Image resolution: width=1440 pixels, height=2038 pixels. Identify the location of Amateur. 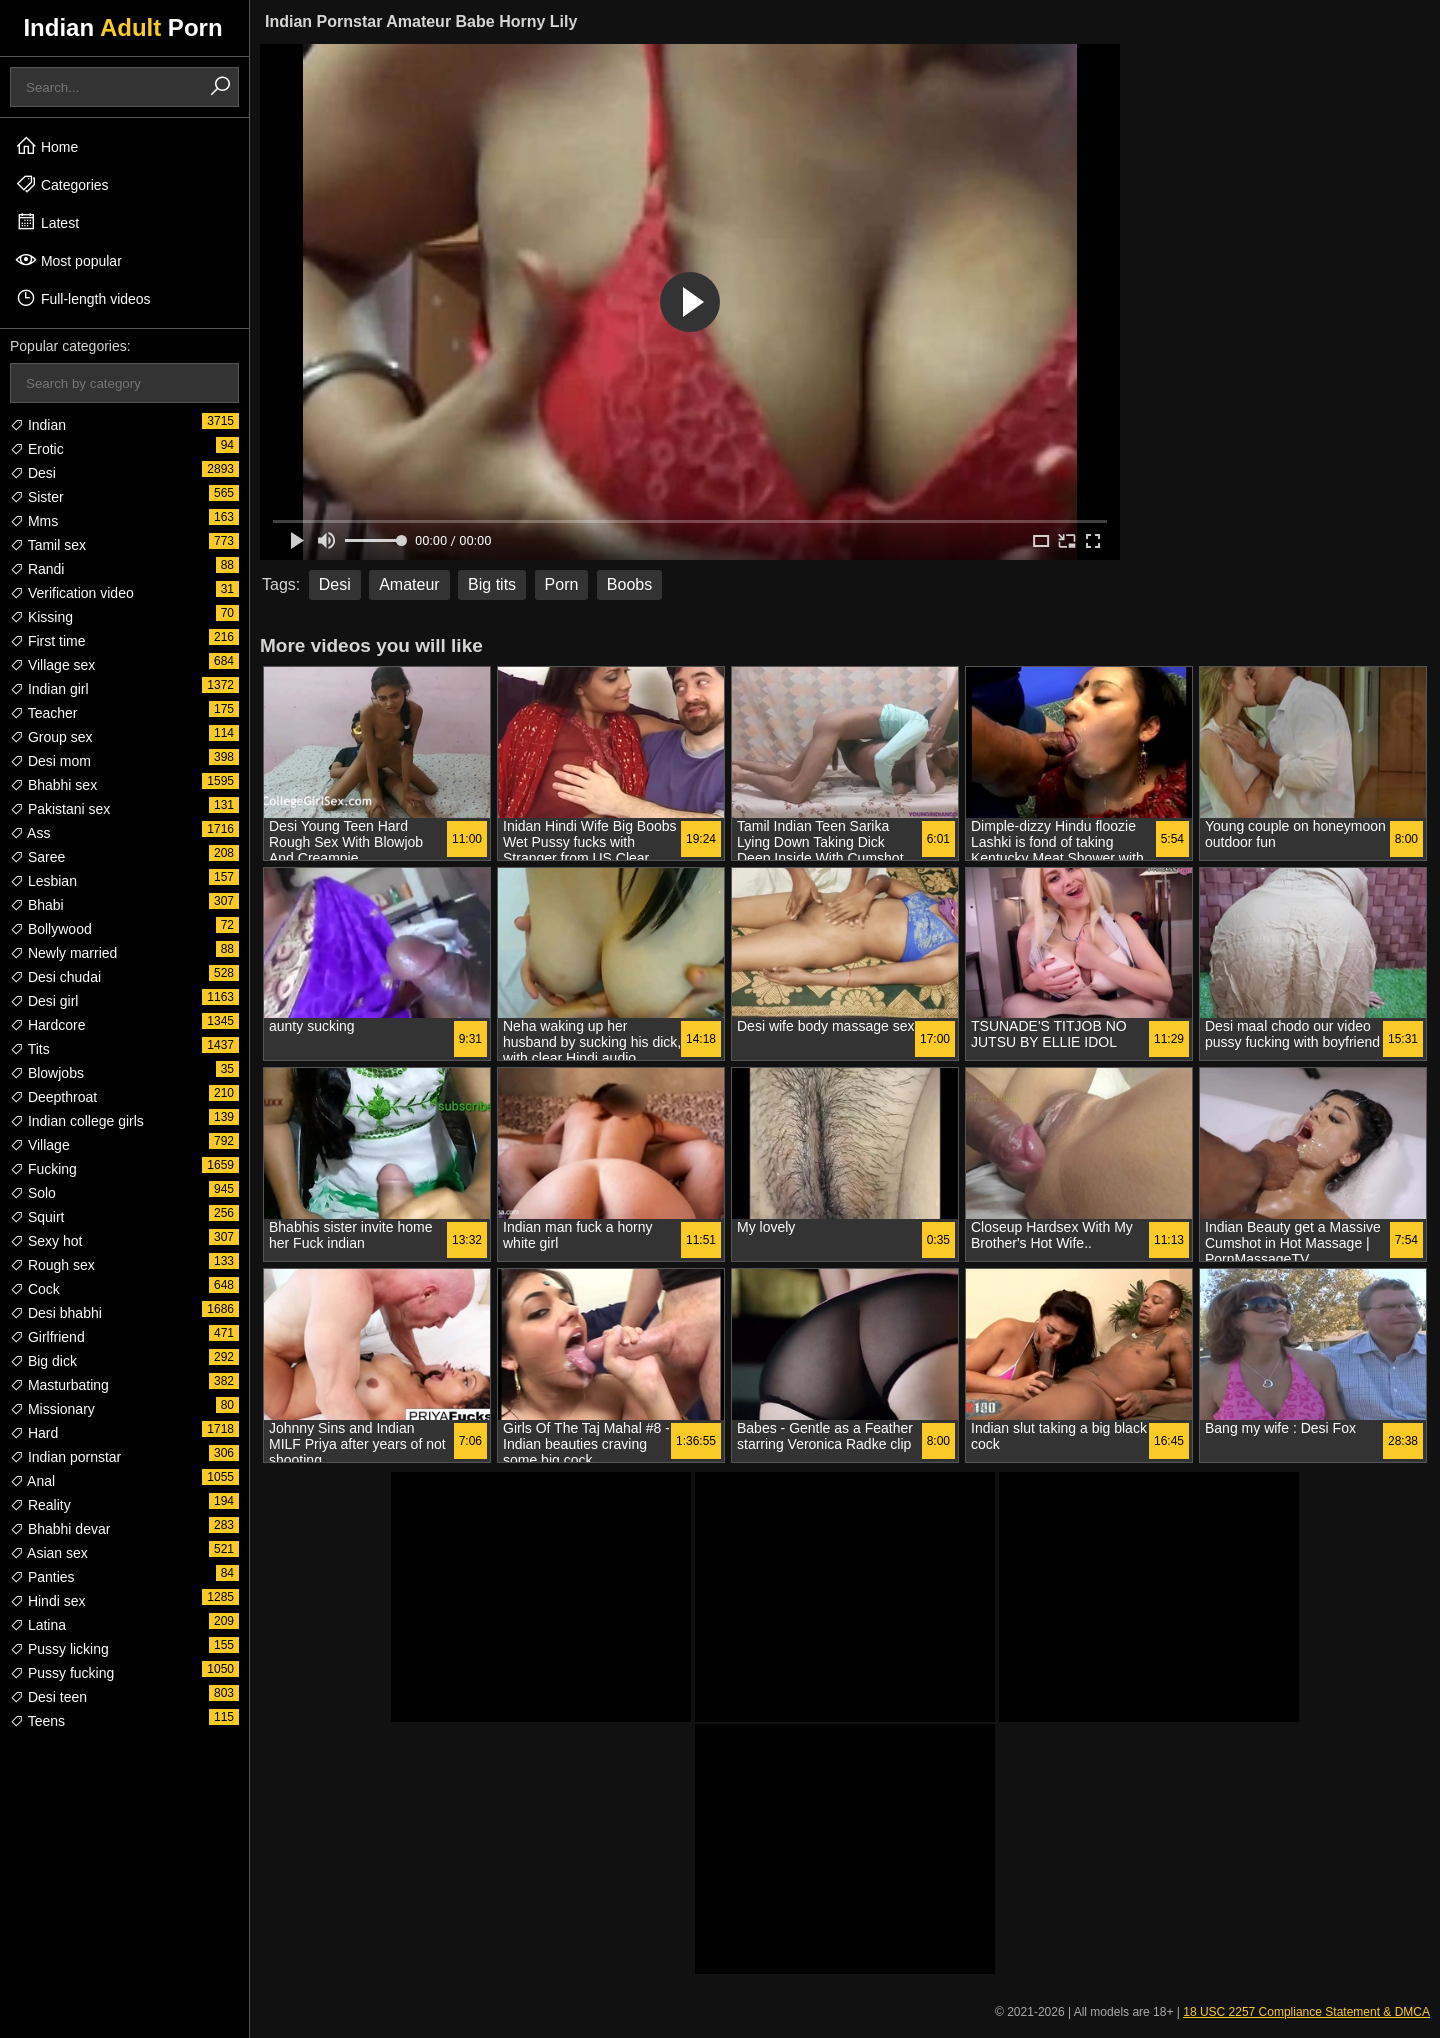
(409, 584).